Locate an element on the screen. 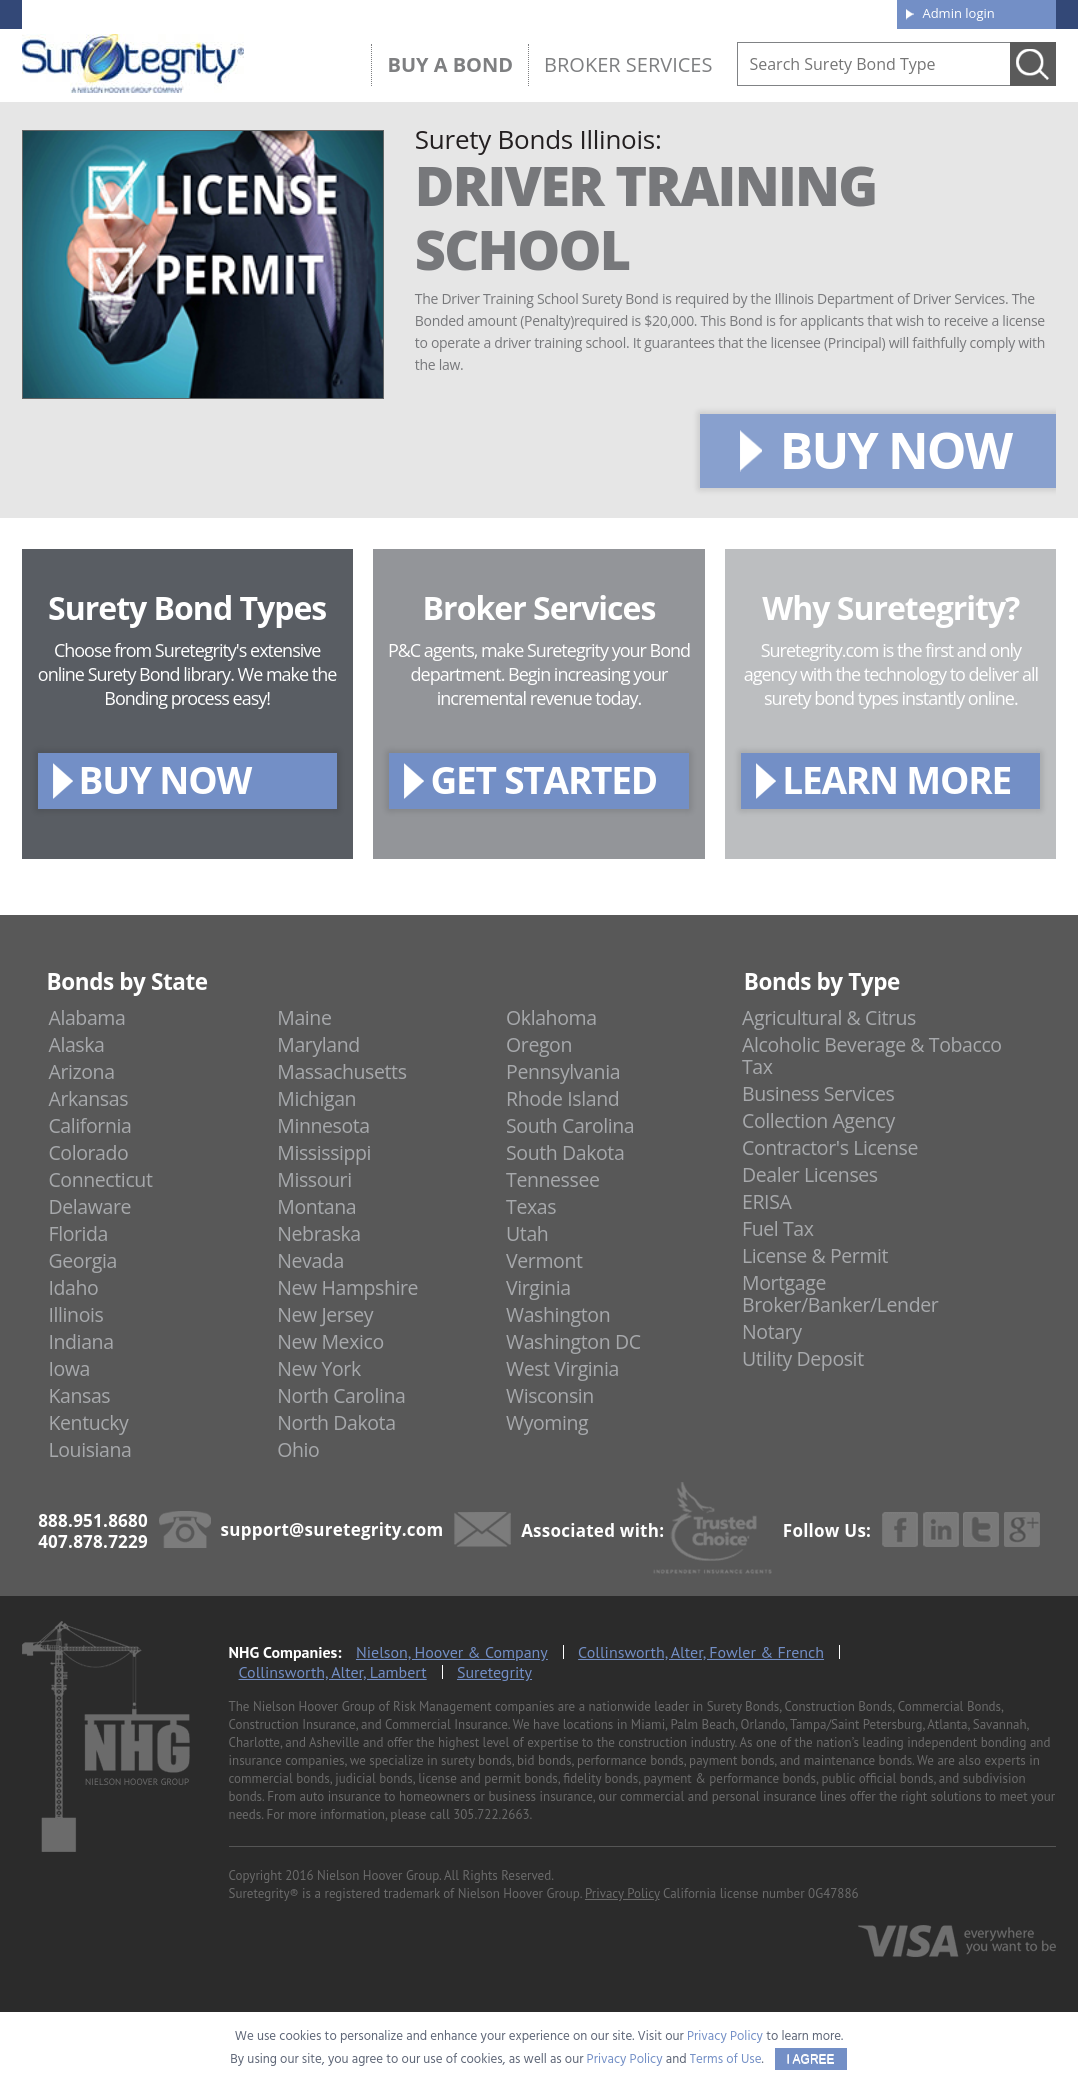  Alaska is located at coordinates (76, 1044).